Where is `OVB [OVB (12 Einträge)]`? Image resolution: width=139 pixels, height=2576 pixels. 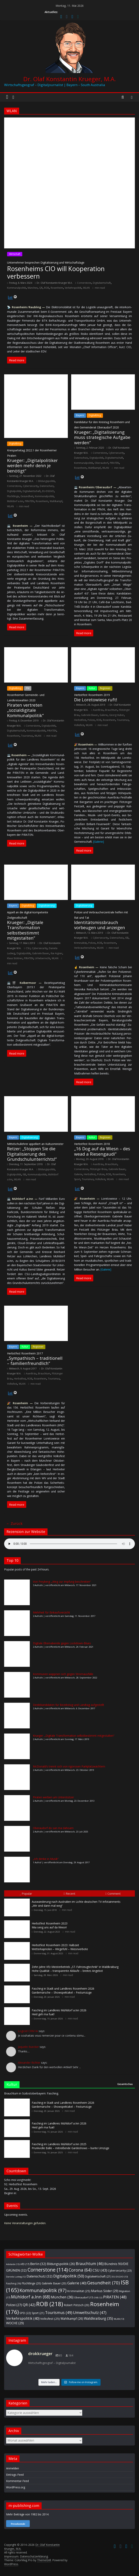 OVB [OVB (12 Einträge)] is located at coordinates (98, 2297).